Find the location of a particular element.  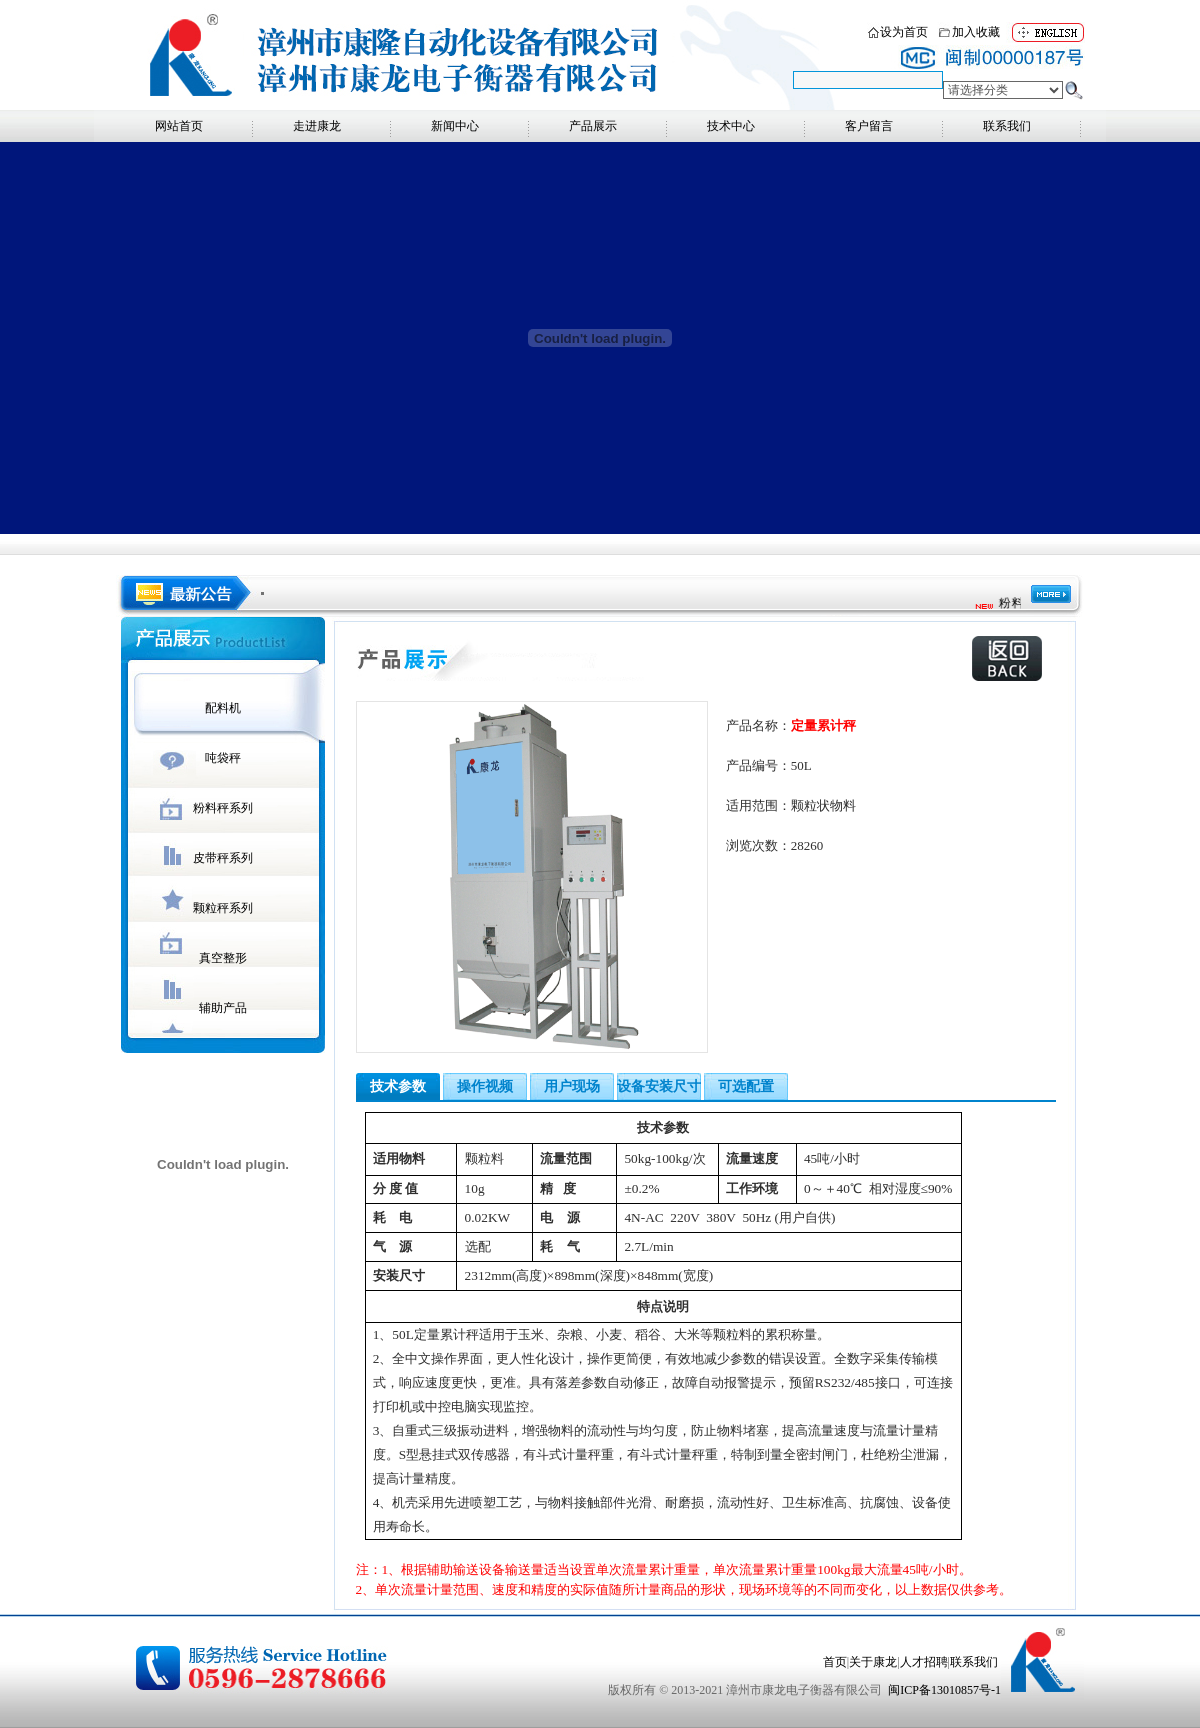

技术中心 is located at coordinates (731, 126).